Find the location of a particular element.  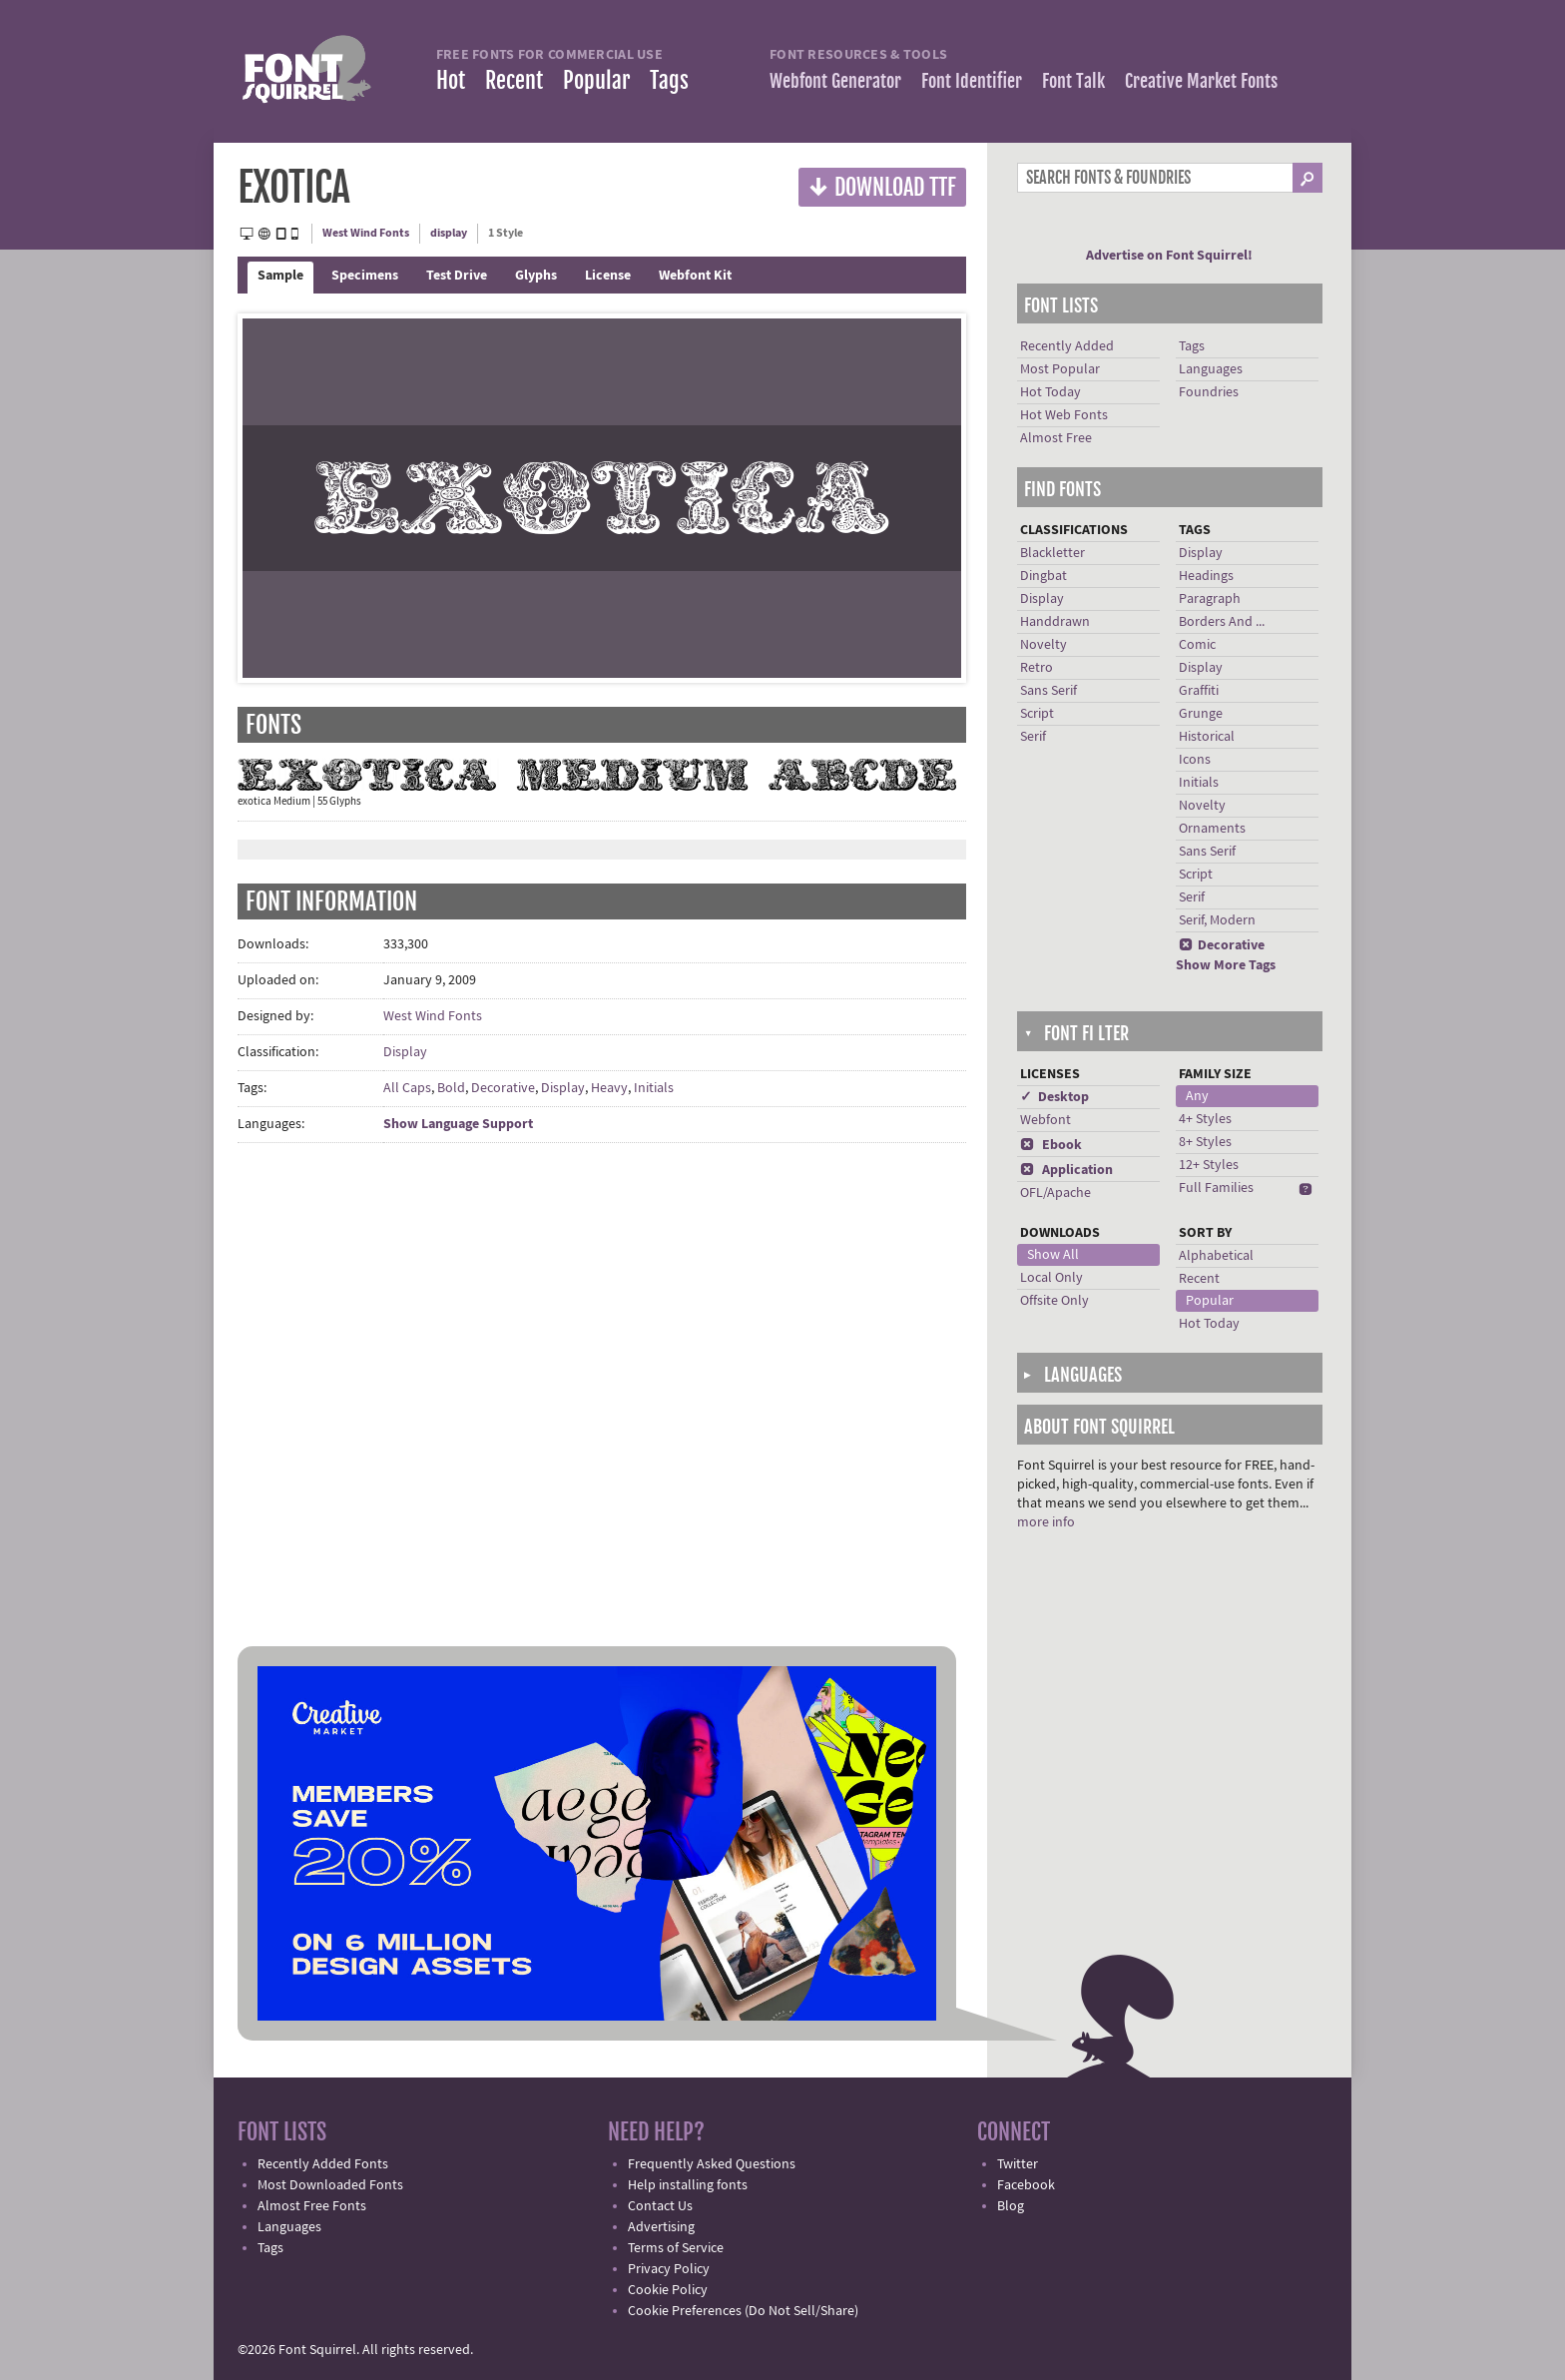

West Wind Fonts is located at coordinates (365, 233).